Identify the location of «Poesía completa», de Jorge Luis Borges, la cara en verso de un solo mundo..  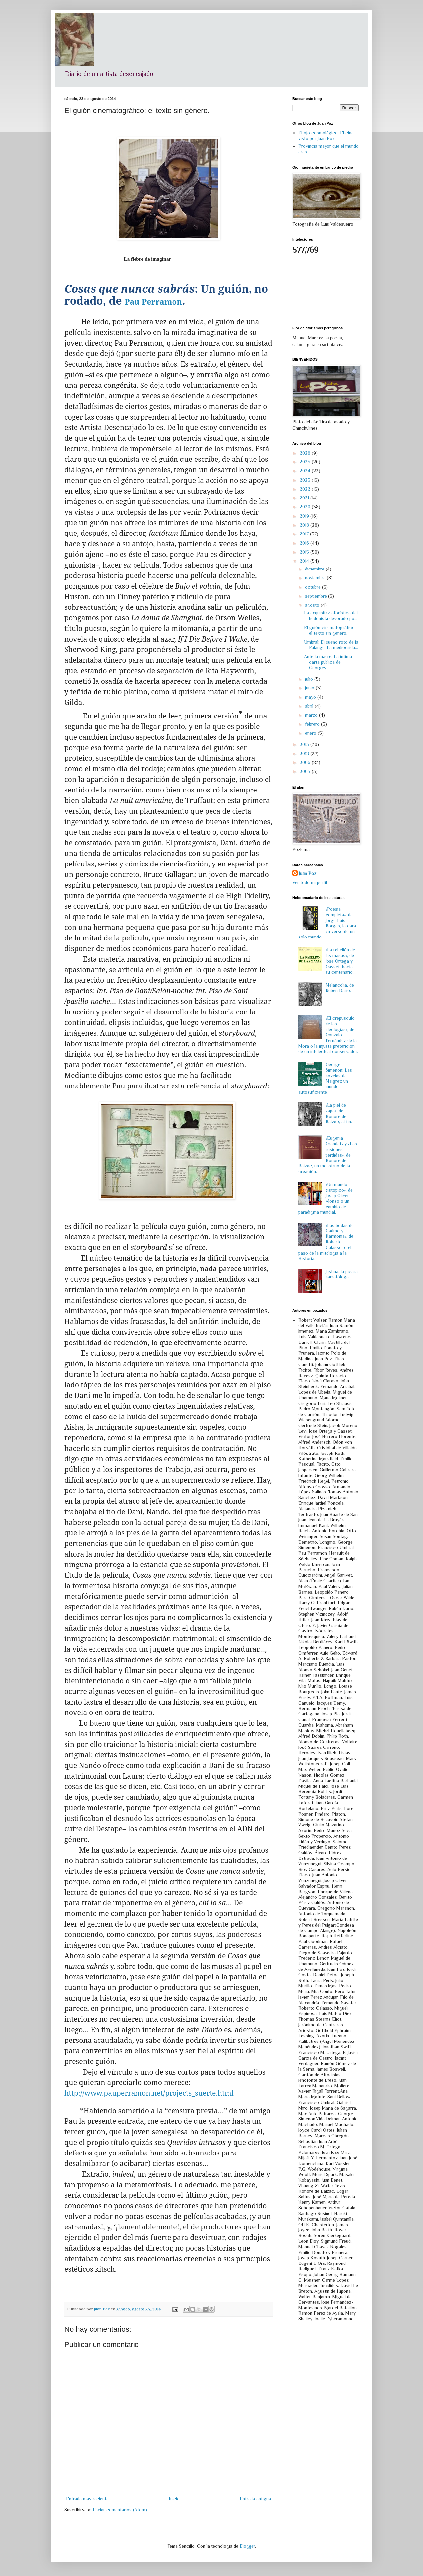
(327, 922).